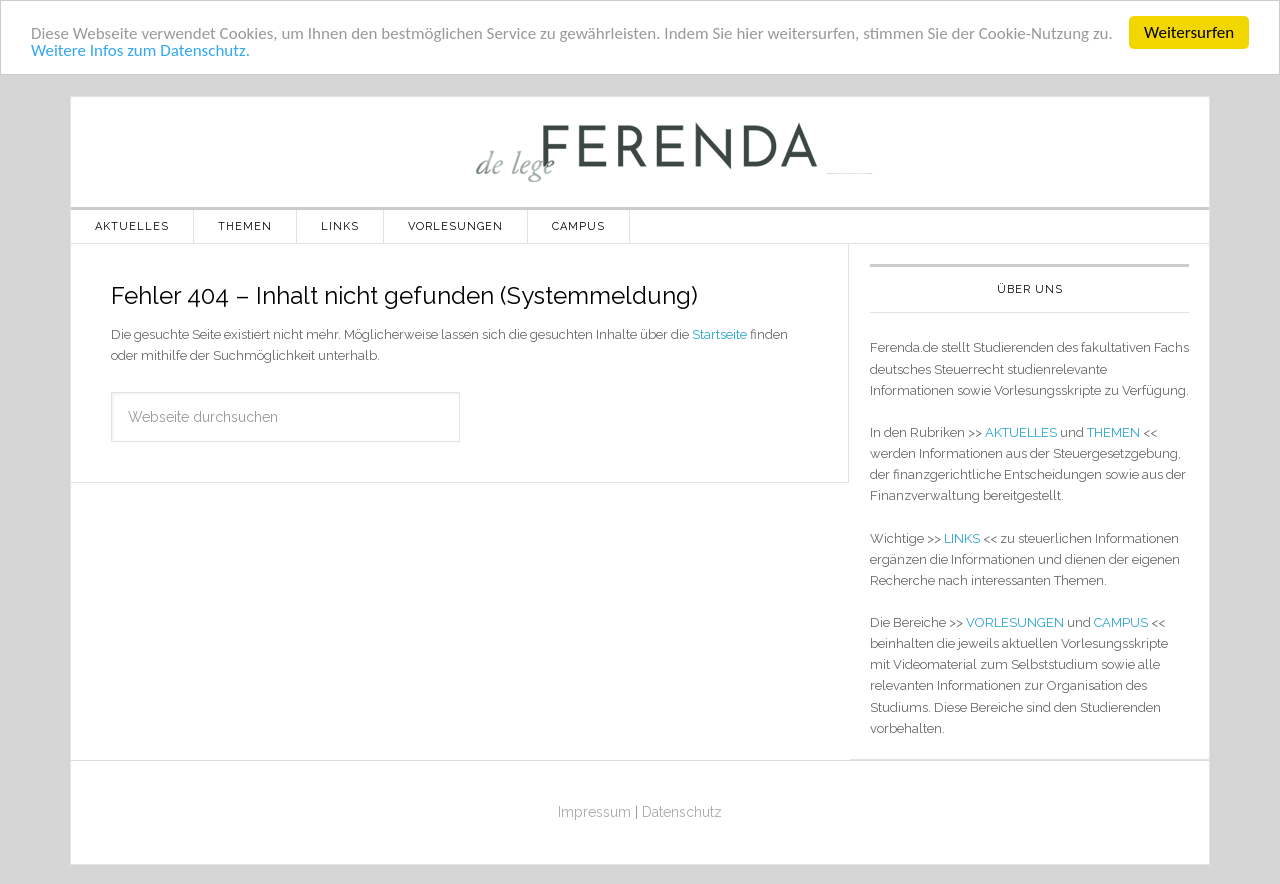 Image resolution: width=1280 pixels, height=884 pixels. What do you see at coordinates (1189, 32) in the screenshot?
I see `Weitersurfen` at bounding box center [1189, 32].